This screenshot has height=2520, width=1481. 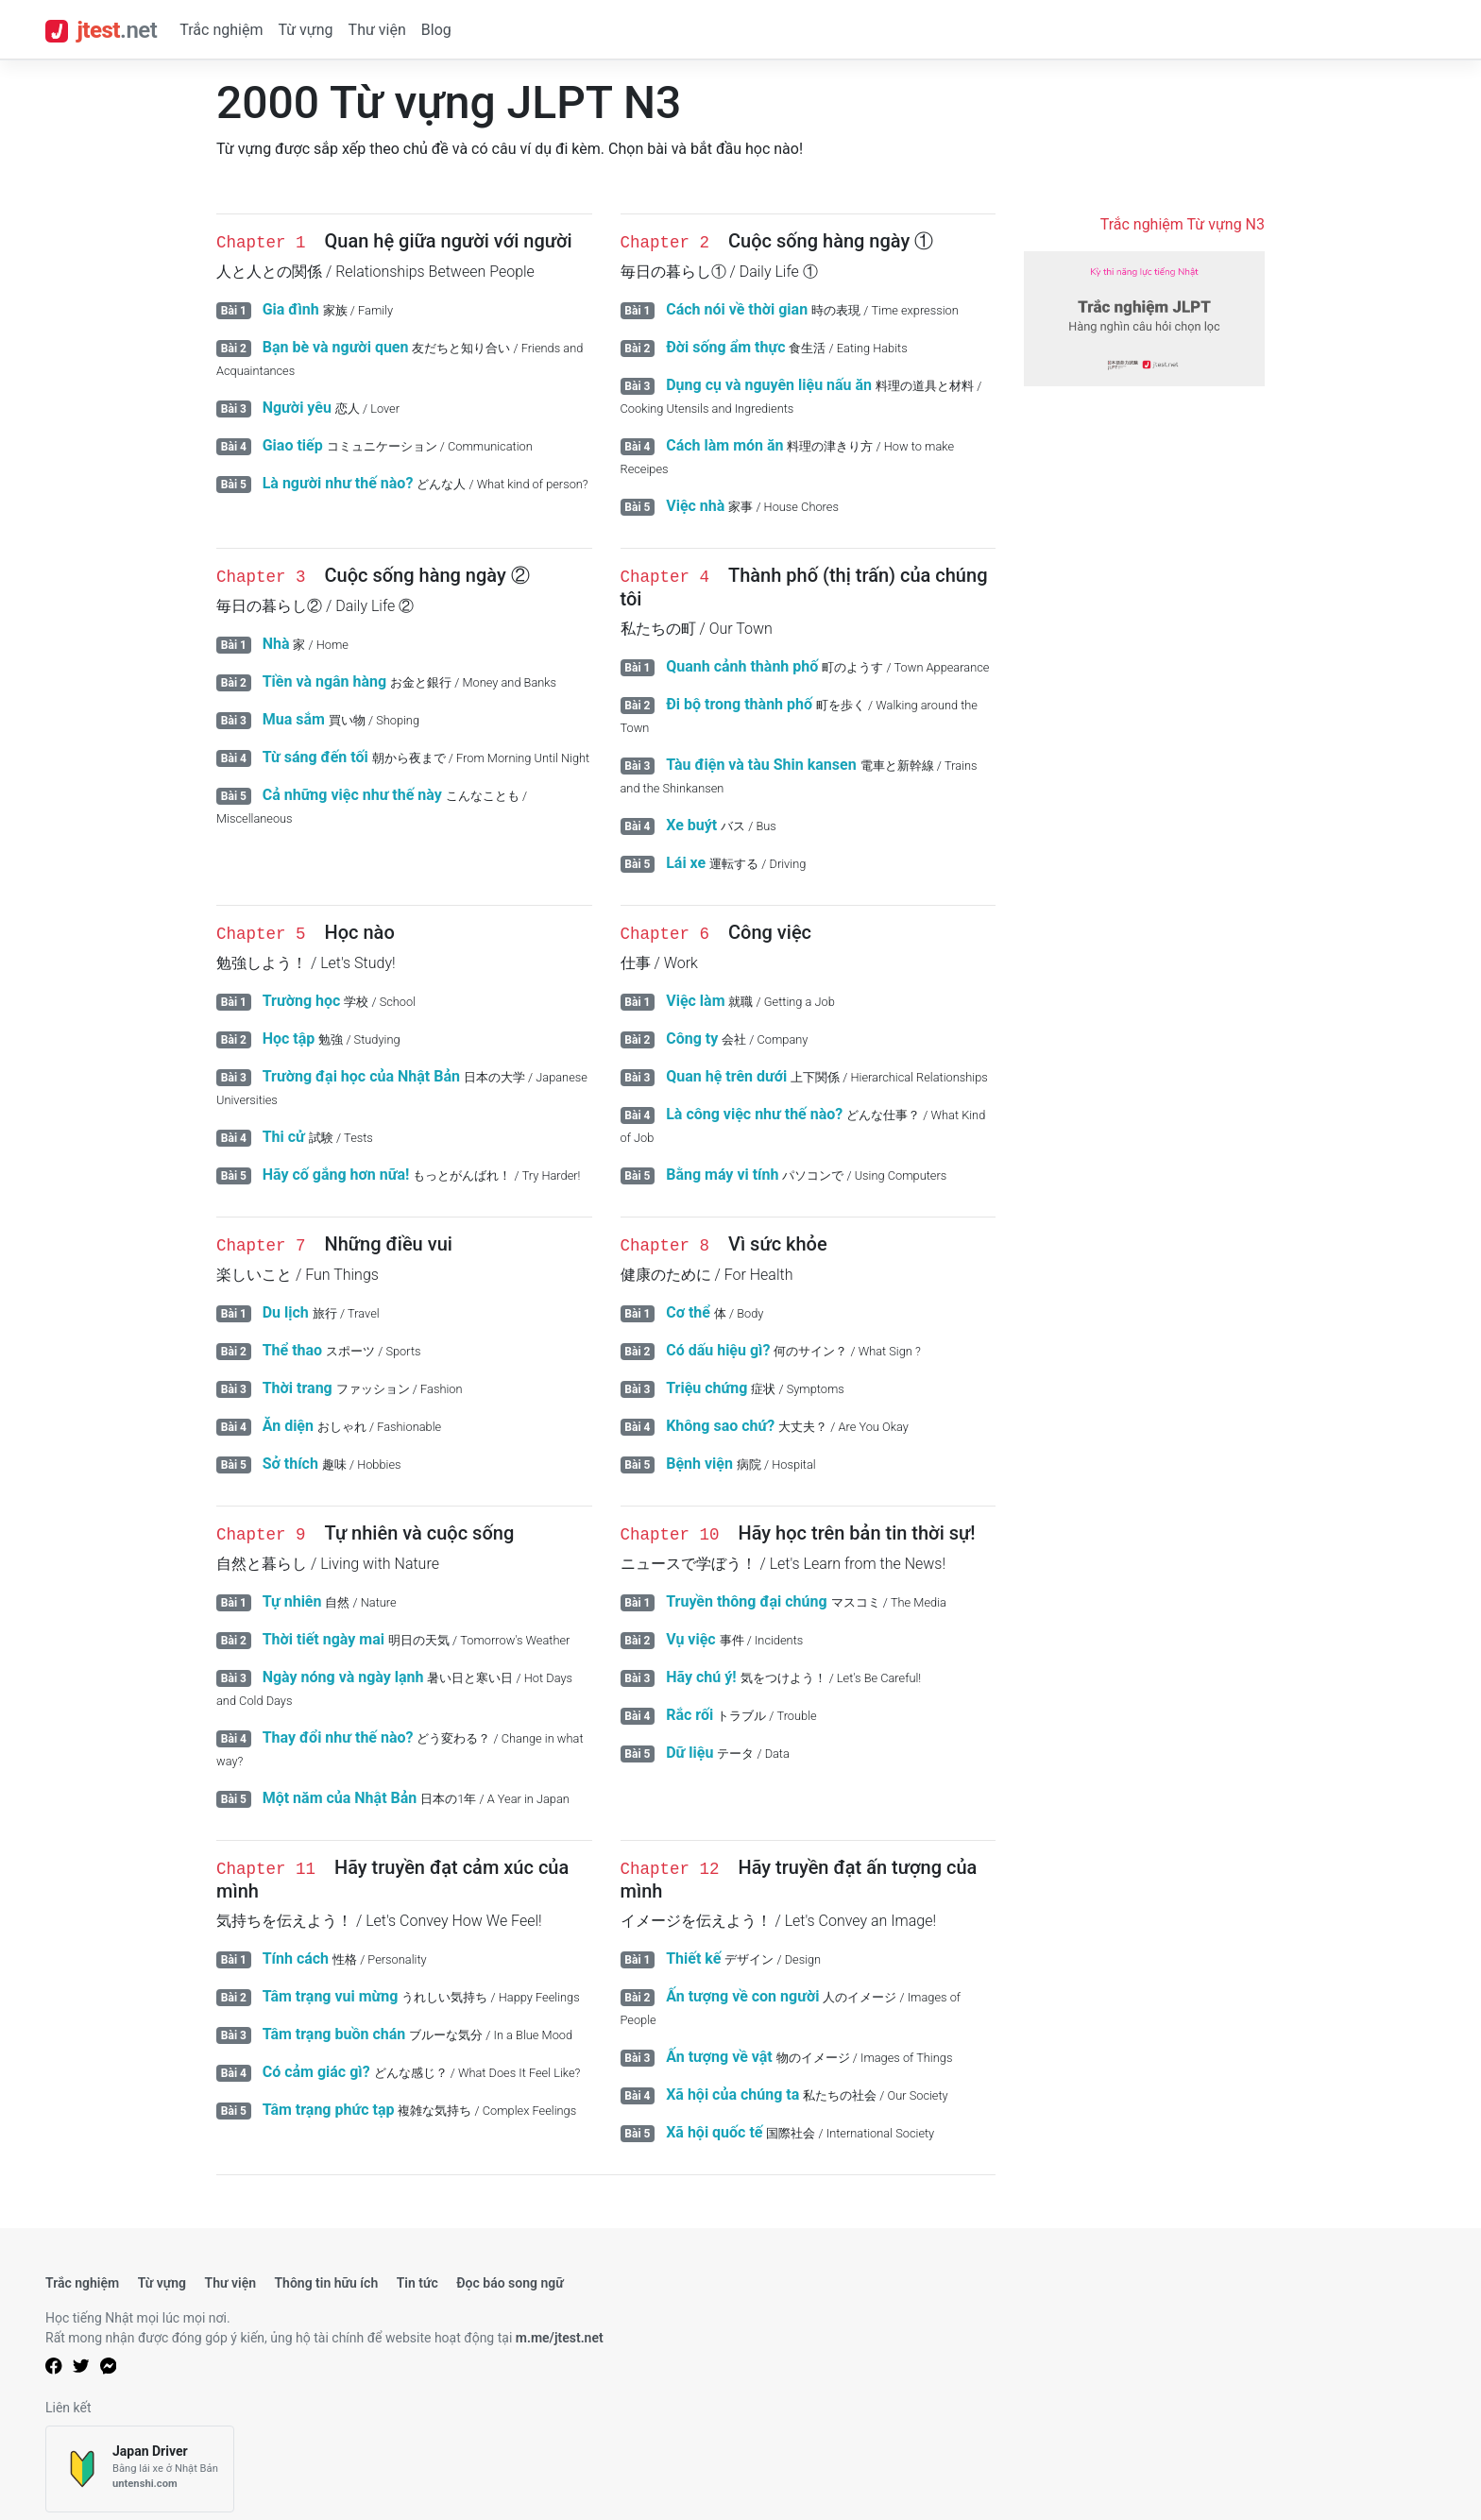 I want to click on Trắc nghiệm, so click(x=221, y=30).